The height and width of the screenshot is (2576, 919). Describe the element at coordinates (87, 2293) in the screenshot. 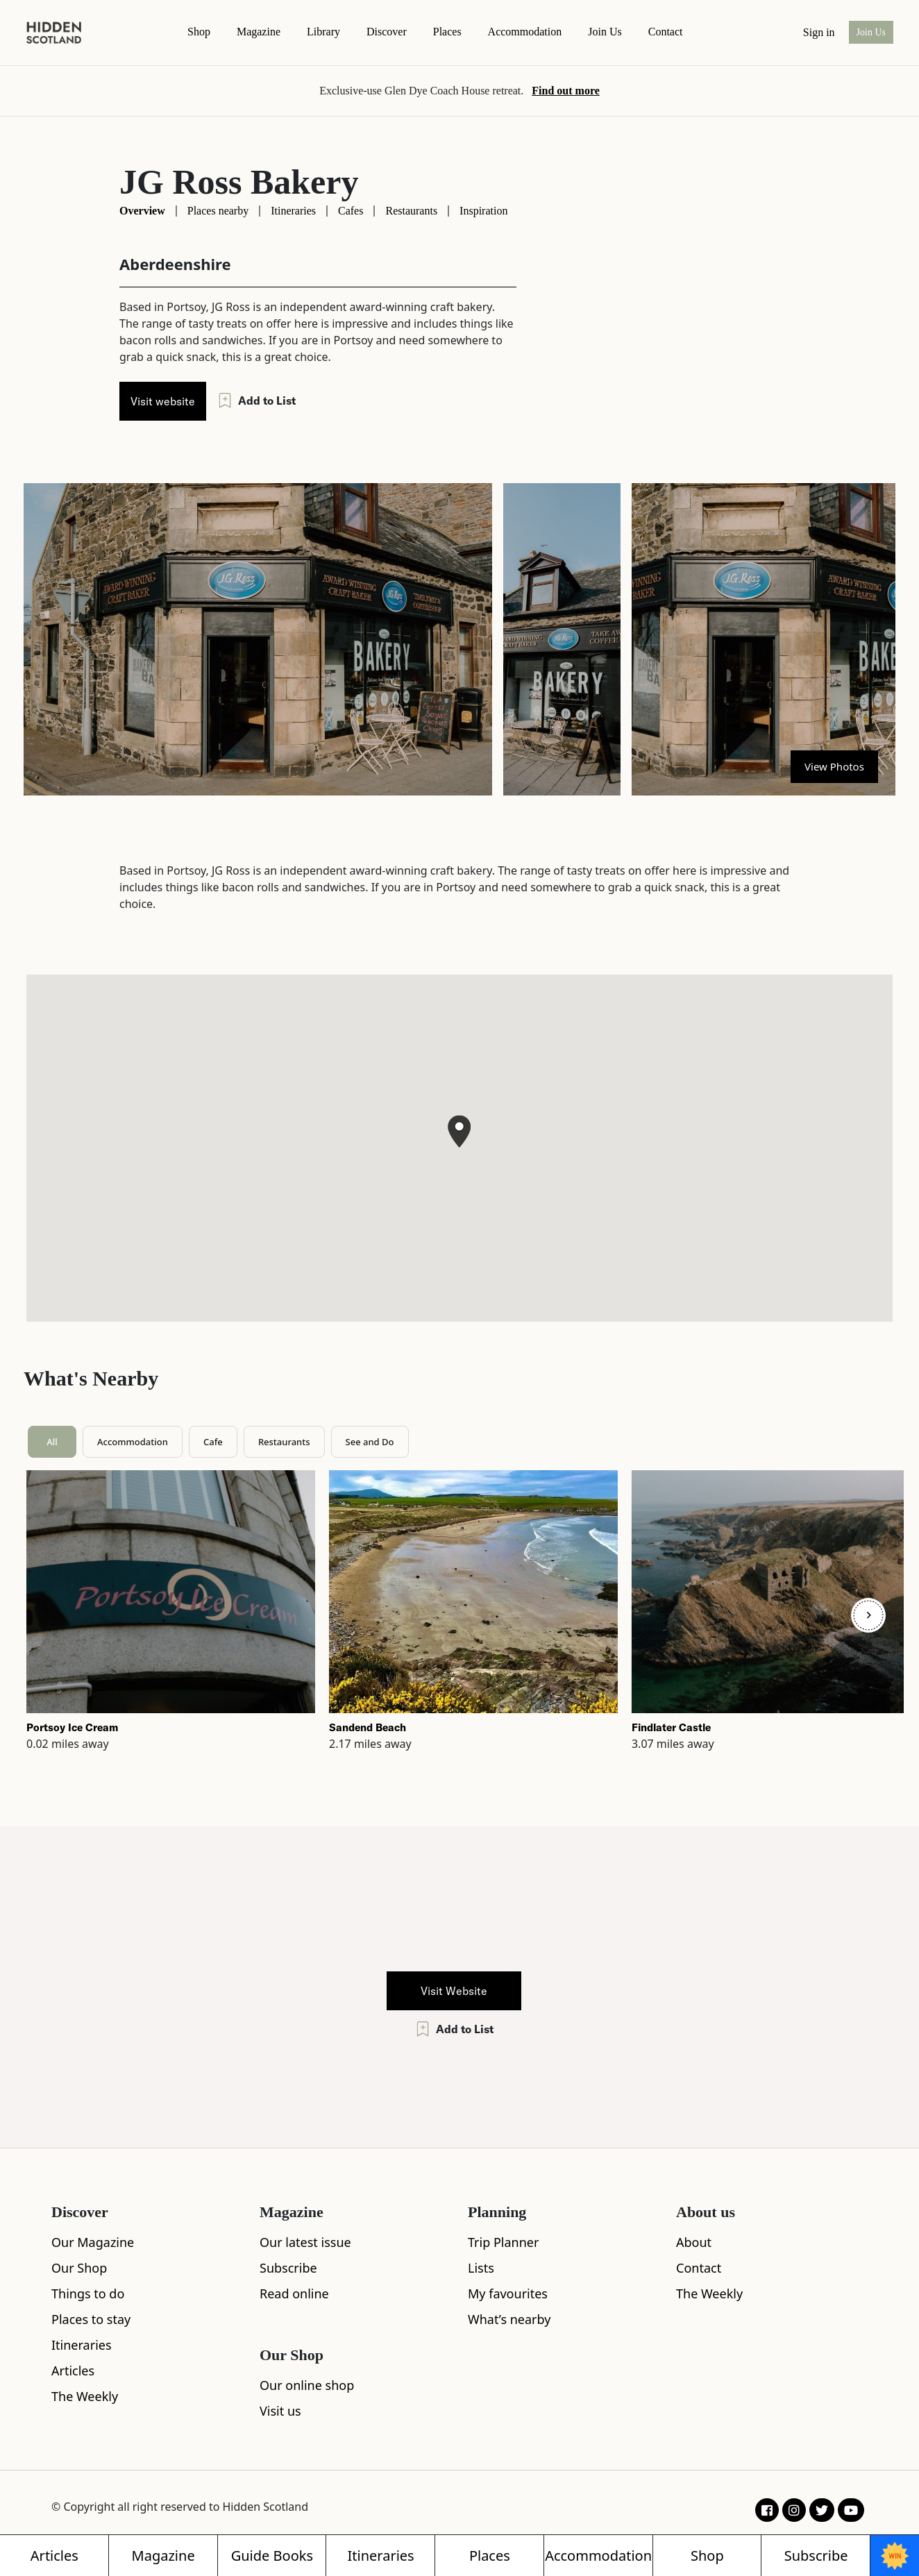

I see `Things to do` at that location.